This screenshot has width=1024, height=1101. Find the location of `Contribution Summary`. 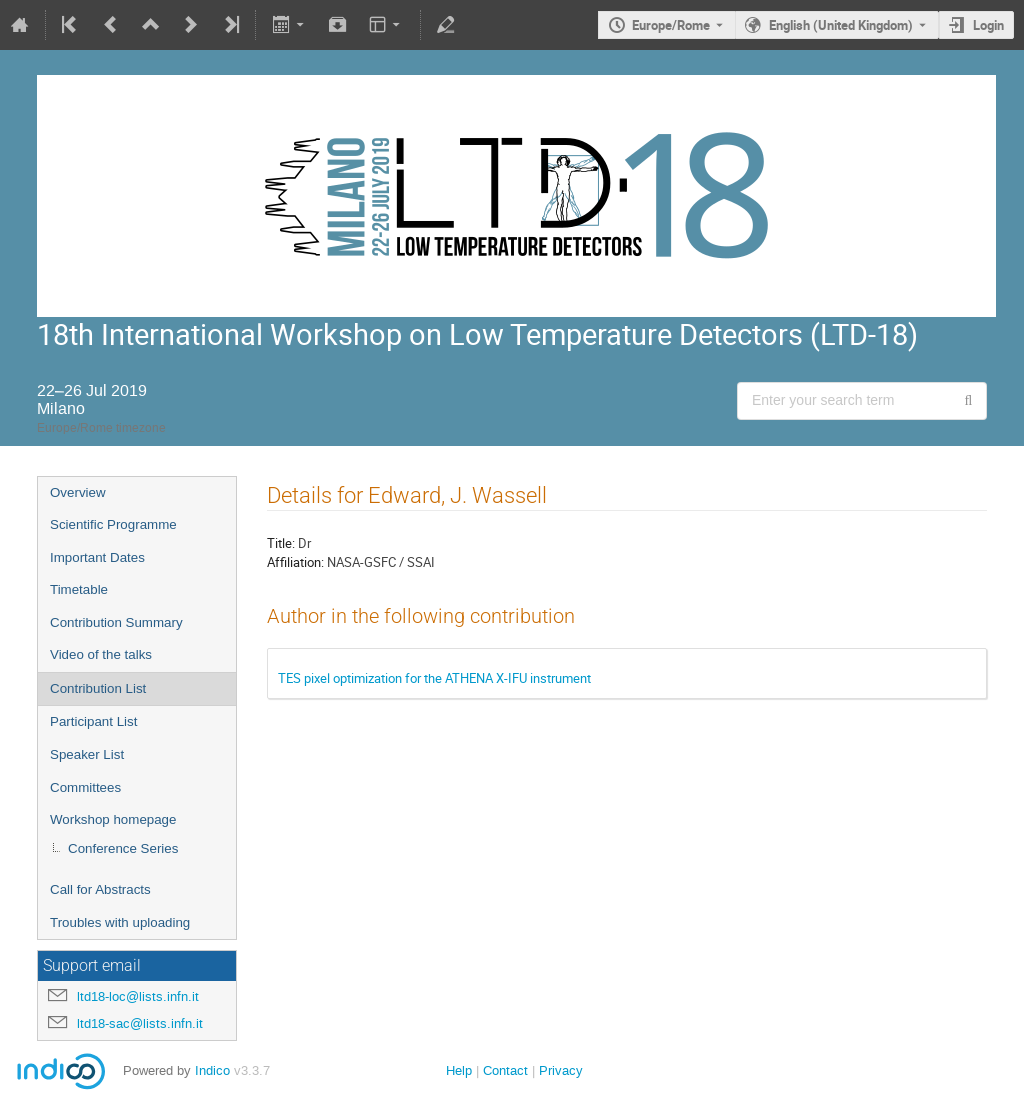

Contribution Summary is located at coordinates (116, 622).